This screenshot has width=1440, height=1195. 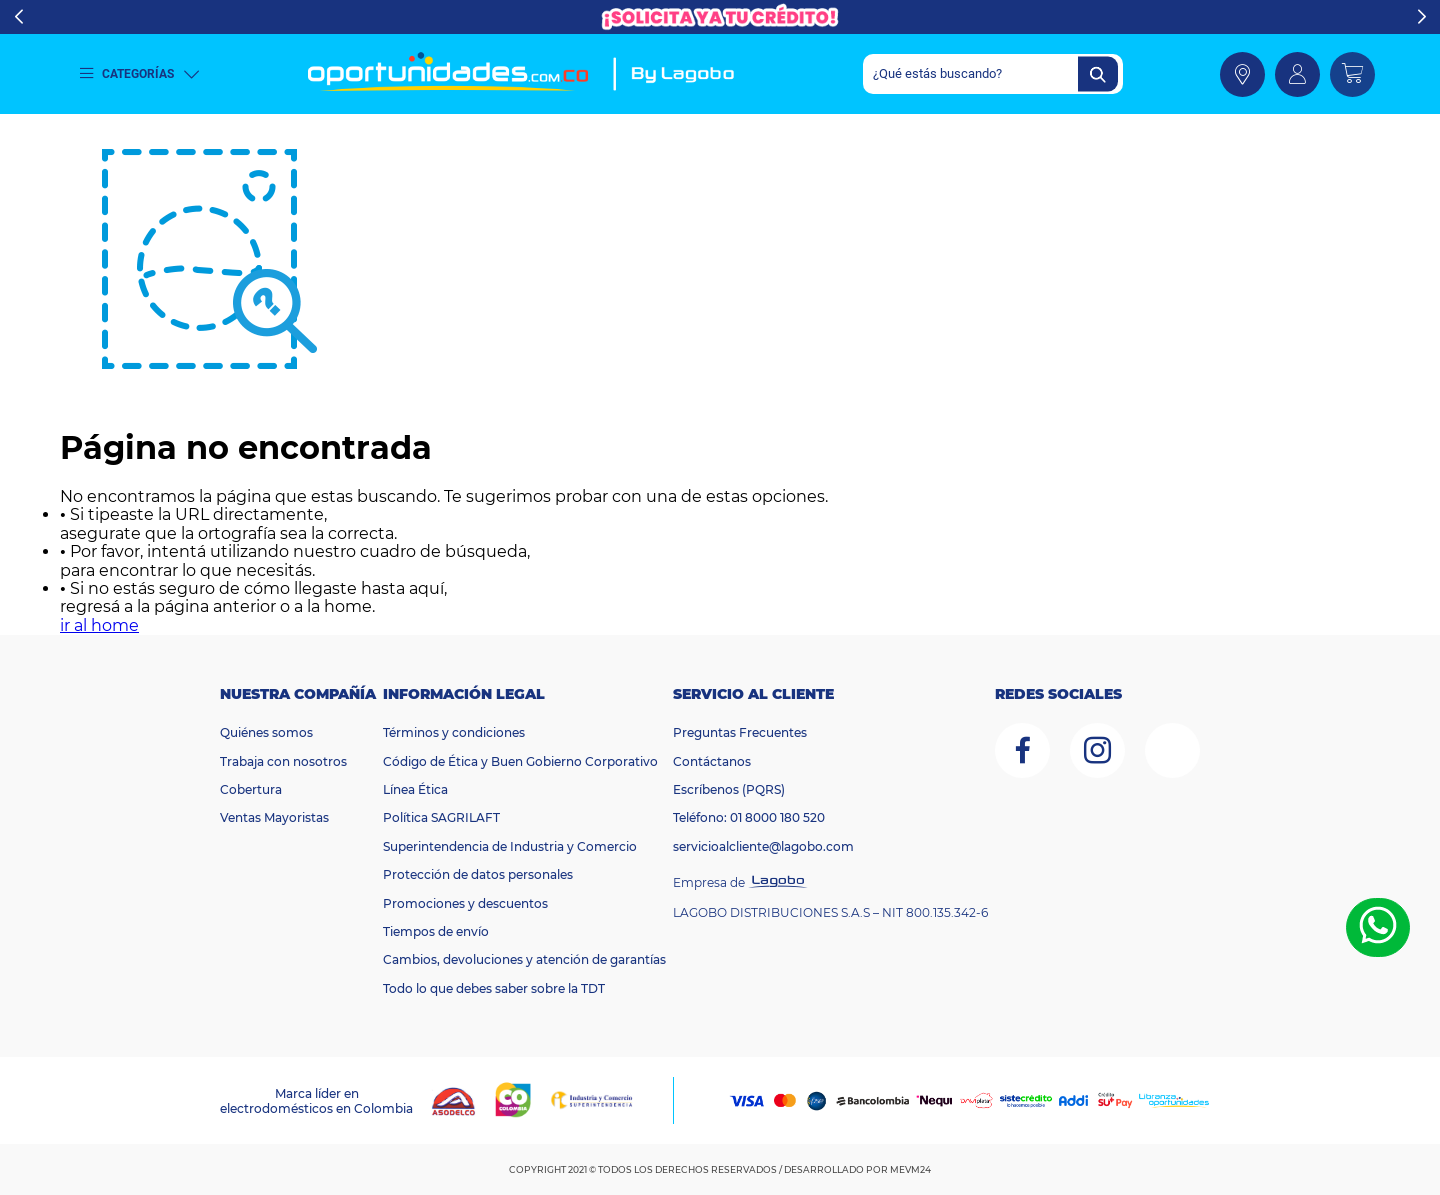 I want to click on Quiénes somos, so click(x=266, y=732).